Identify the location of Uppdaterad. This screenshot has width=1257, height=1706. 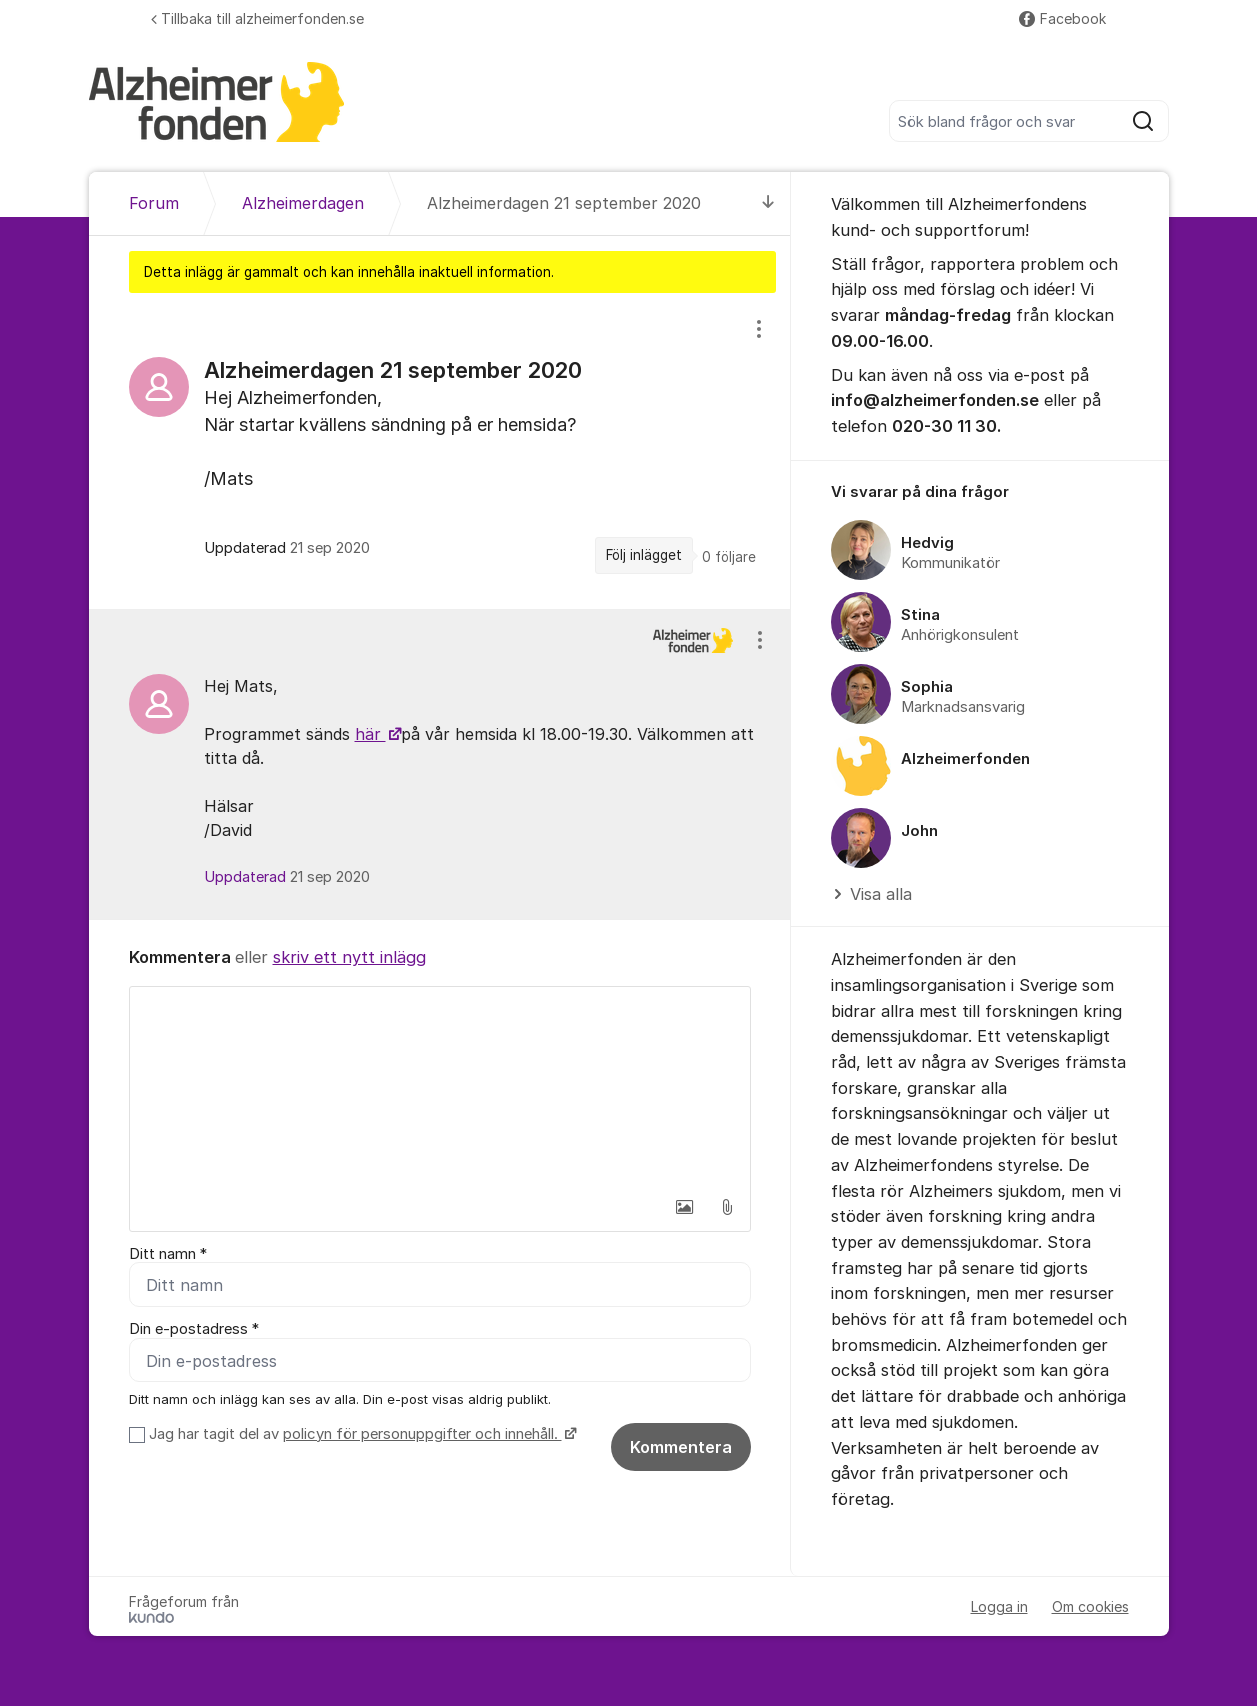
(287, 877).